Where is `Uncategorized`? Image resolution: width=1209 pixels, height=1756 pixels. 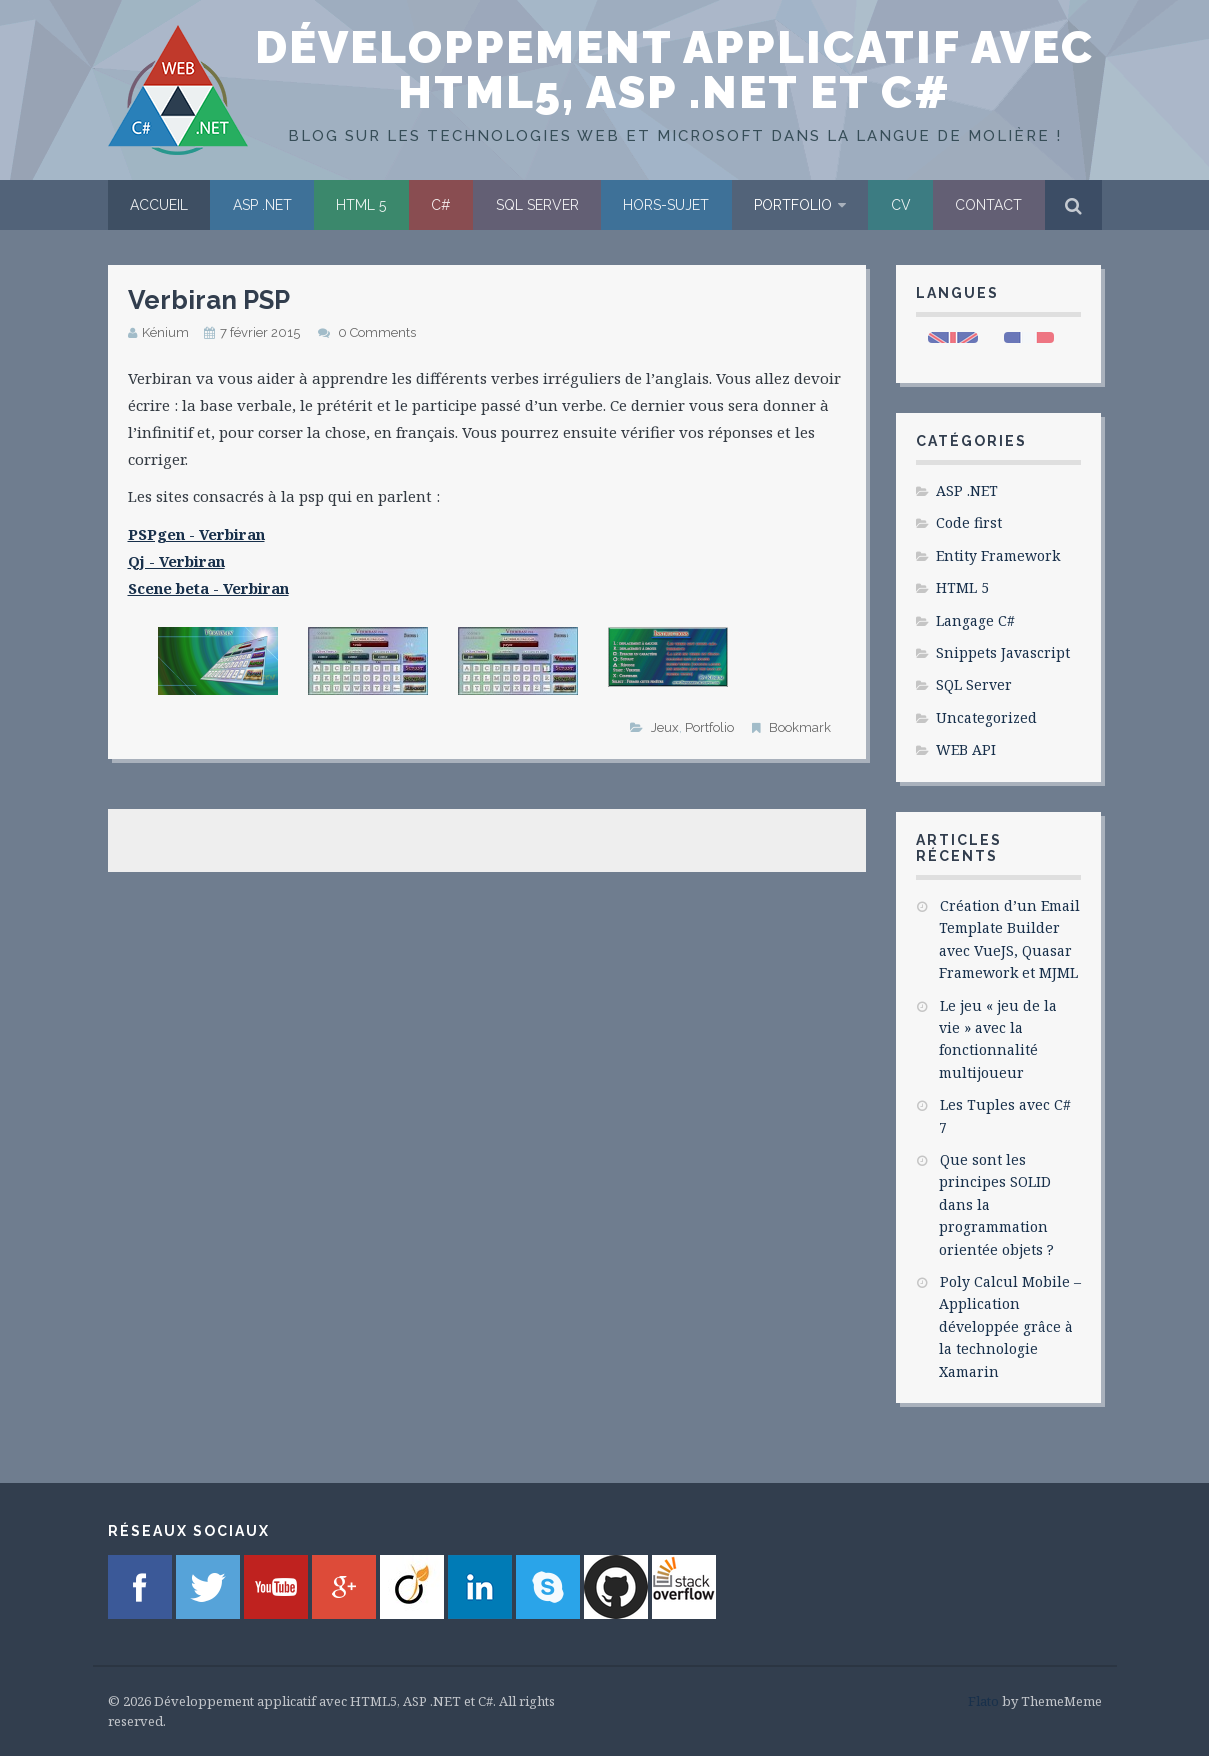
Uncategorized is located at coordinates (986, 717).